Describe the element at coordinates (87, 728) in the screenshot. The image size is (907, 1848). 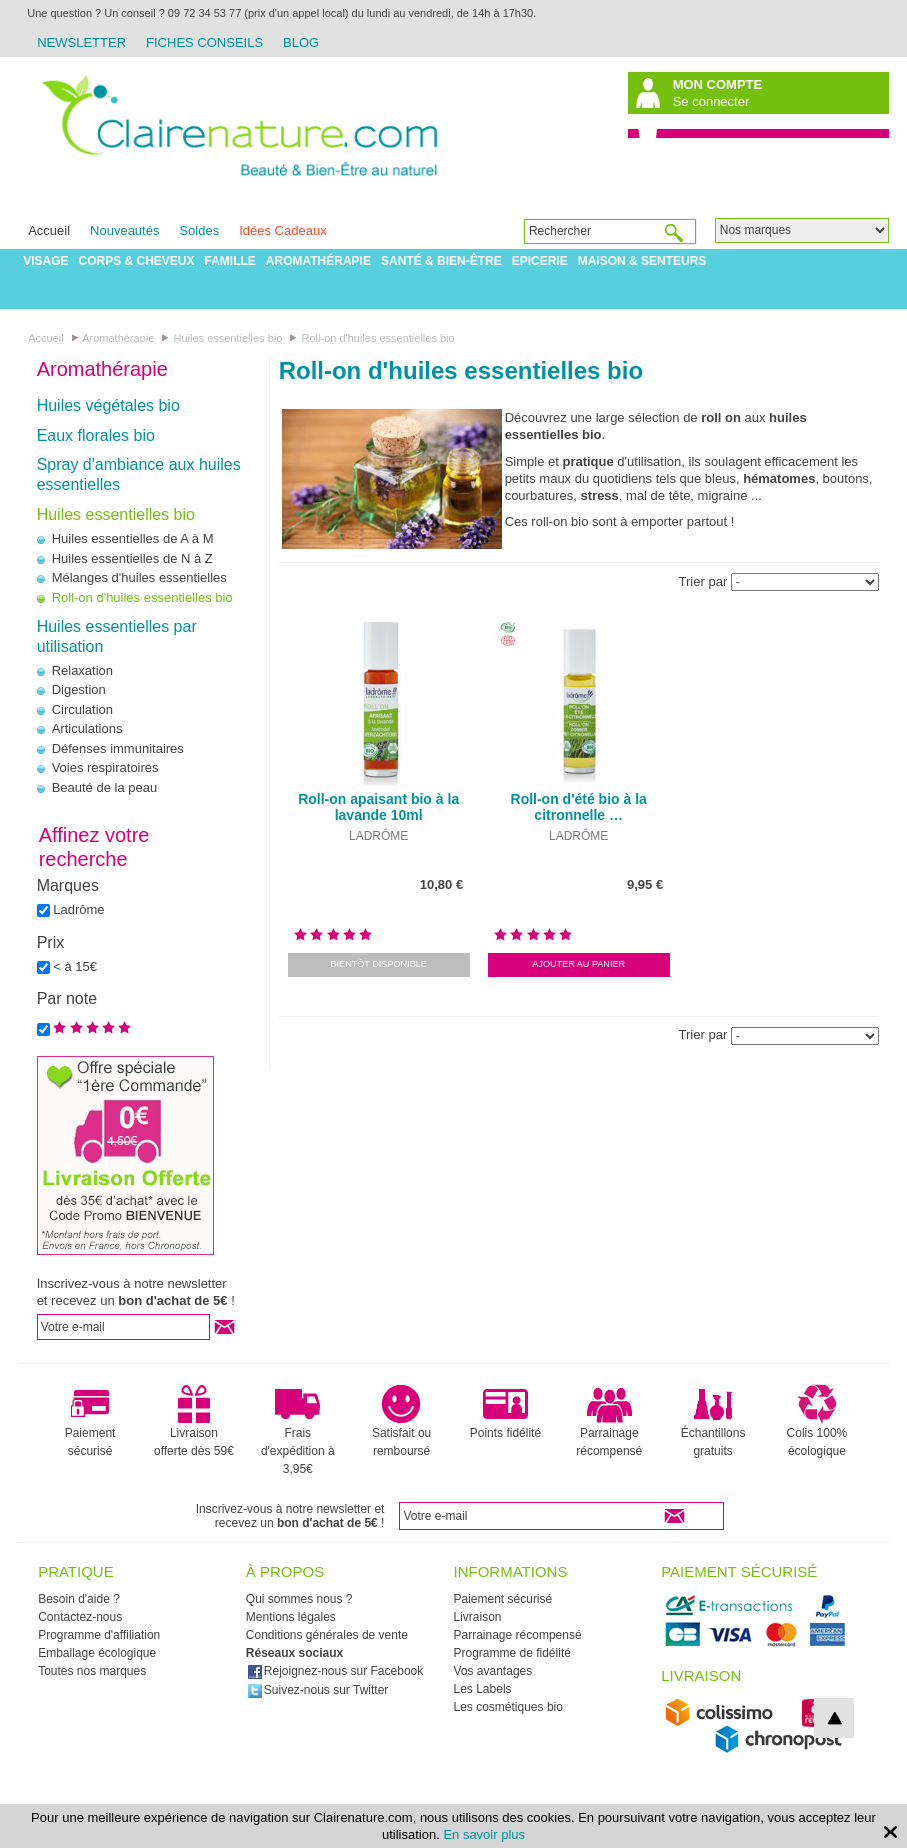
I see `Articulations` at that location.